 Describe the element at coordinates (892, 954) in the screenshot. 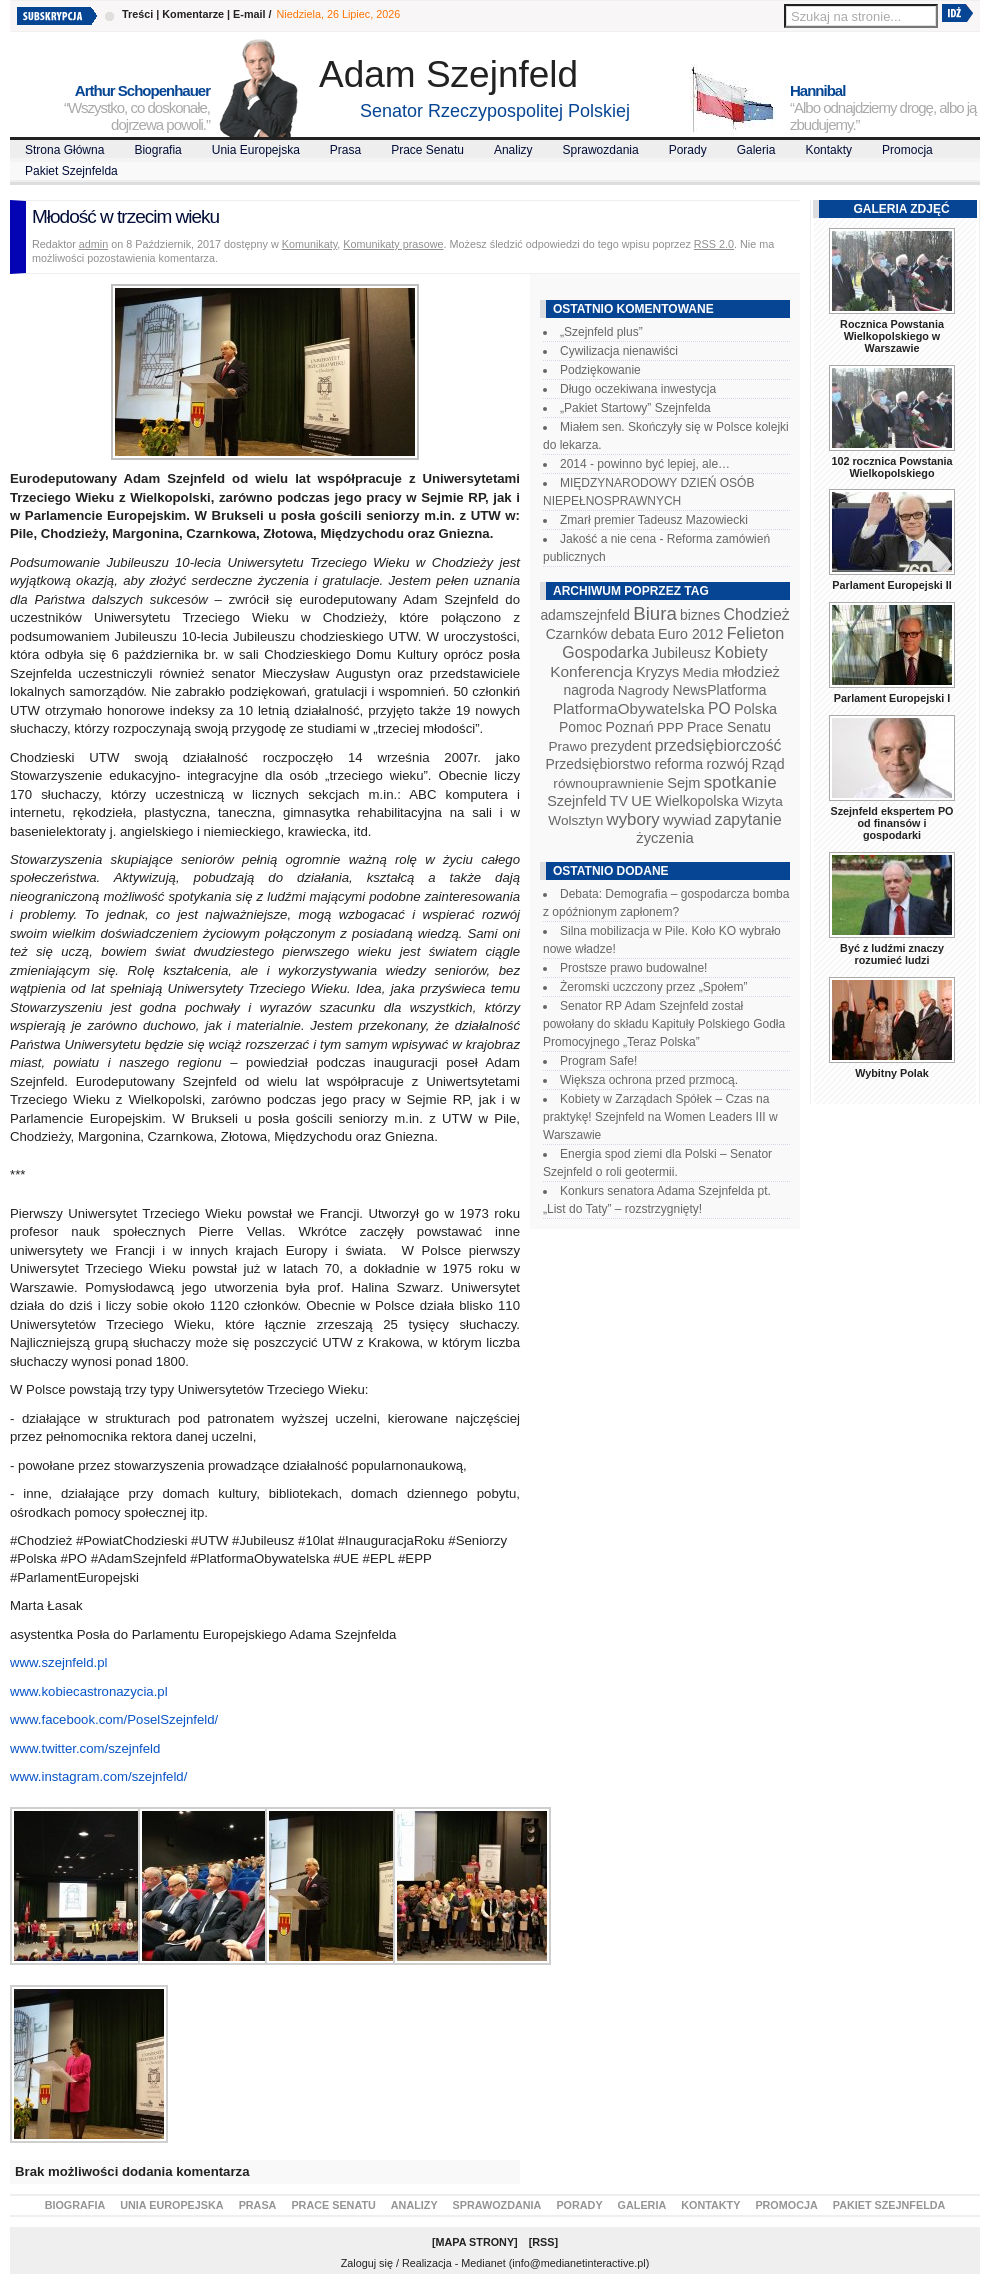

I see `Być z ludźmi znaczy rozumieć ludzi` at that location.